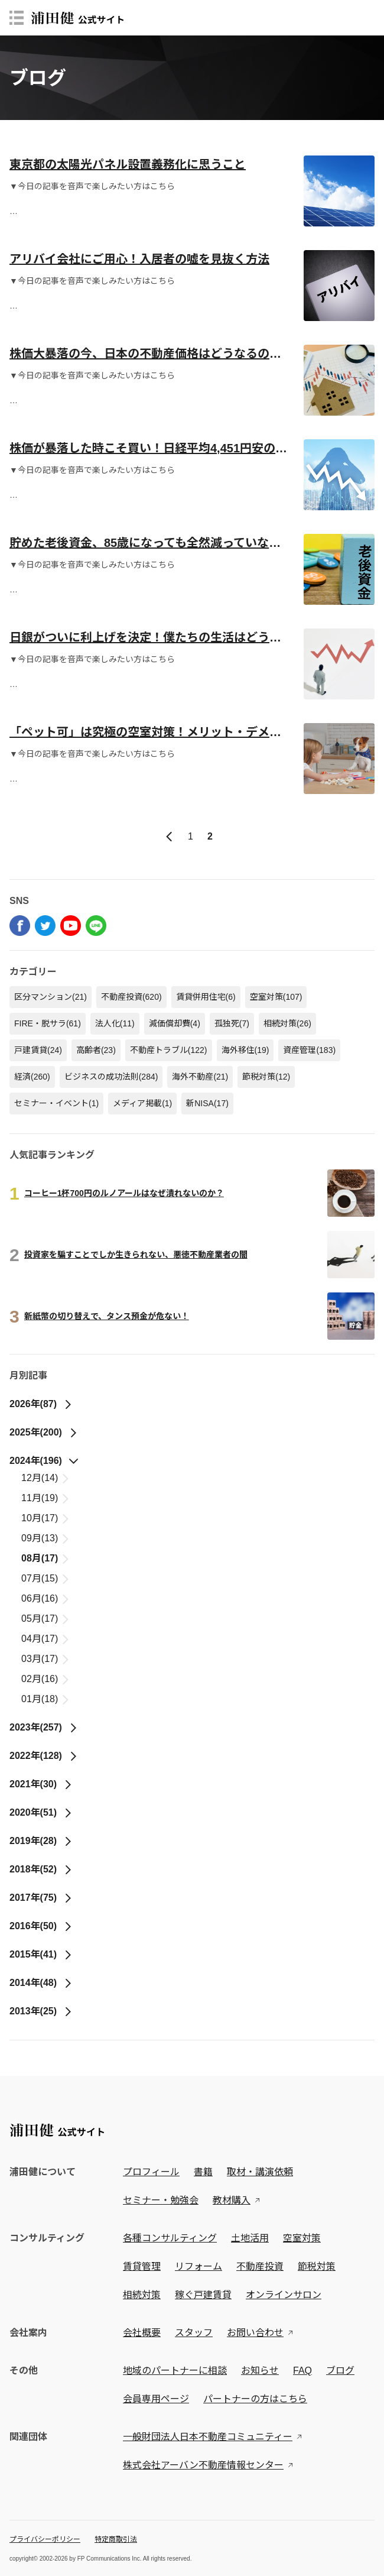 This screenshot has width=384, height=2576. I want to click on 11月(19), so click(45, 1498).